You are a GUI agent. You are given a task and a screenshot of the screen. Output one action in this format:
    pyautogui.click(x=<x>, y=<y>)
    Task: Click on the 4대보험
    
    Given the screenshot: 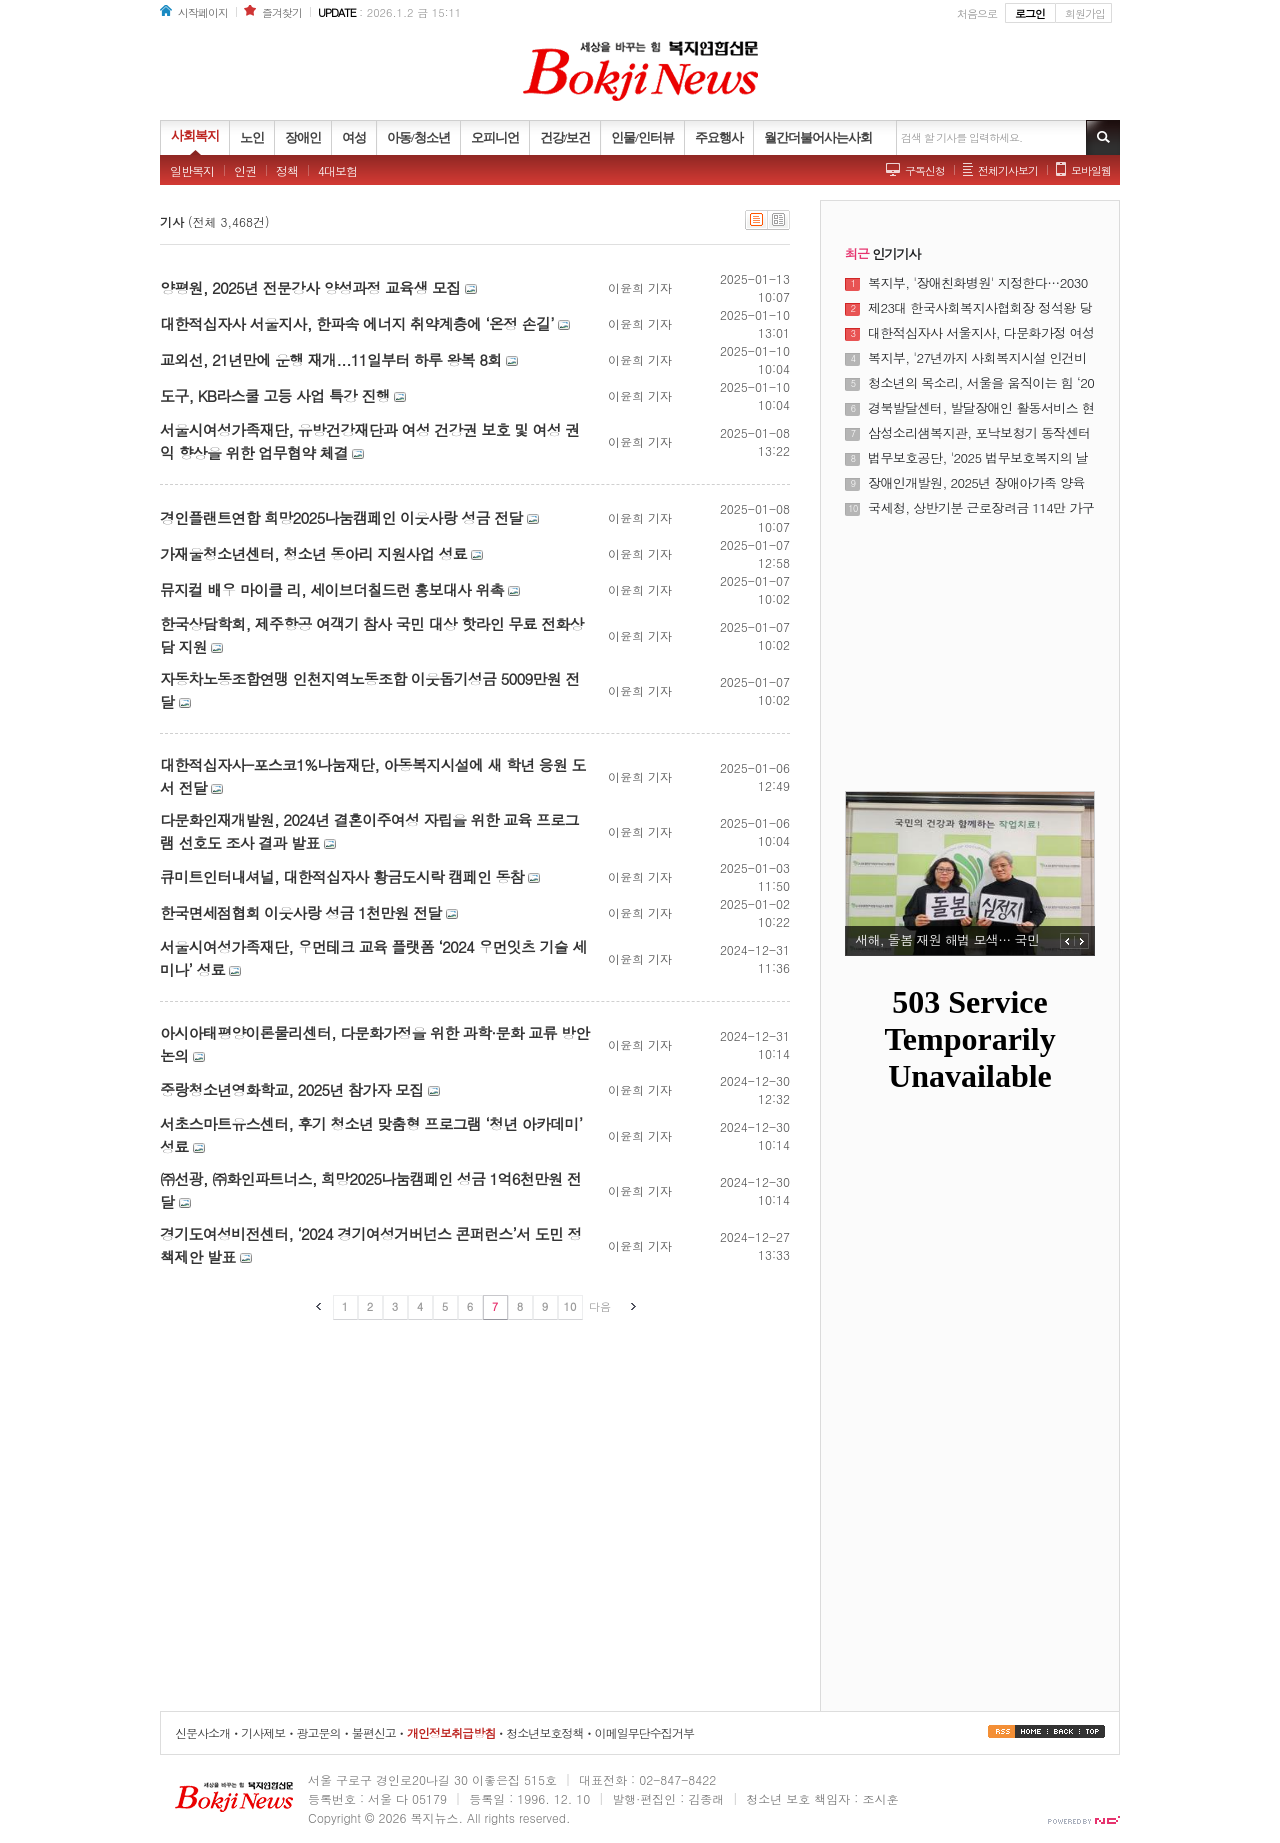 What is the action you would take?
    pyautogui.click(x=337, y=170)
    